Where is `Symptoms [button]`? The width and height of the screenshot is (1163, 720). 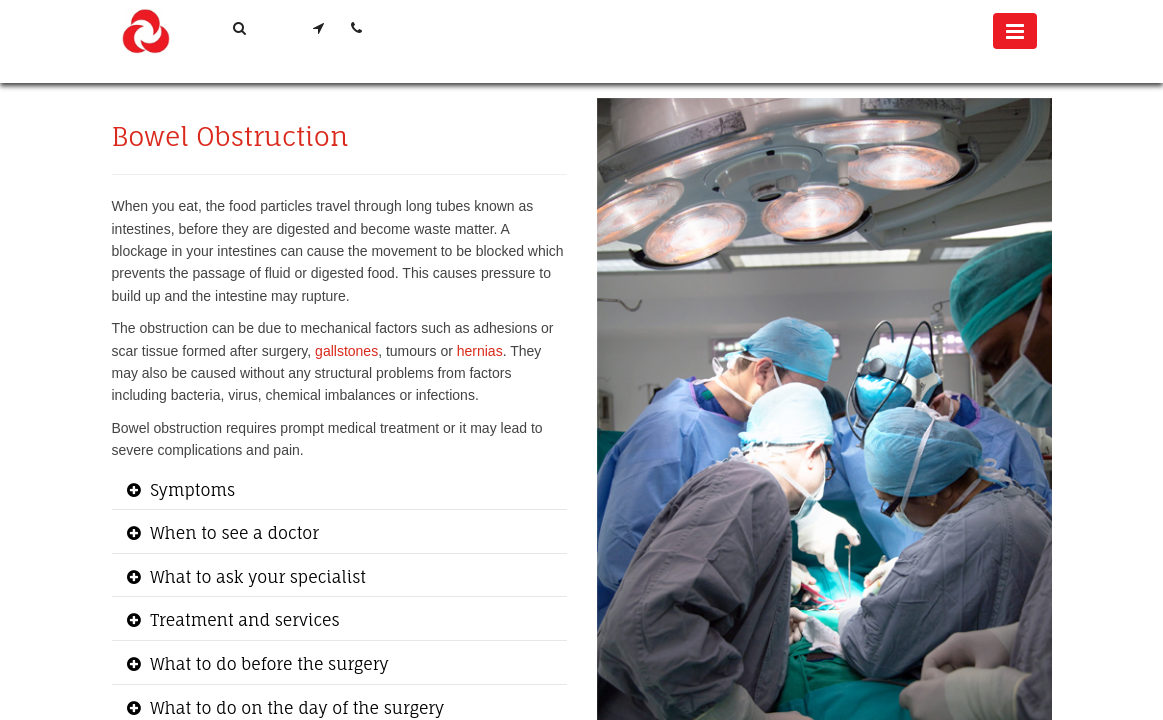 Symptoms [button] is located at coordinates (191, 490).